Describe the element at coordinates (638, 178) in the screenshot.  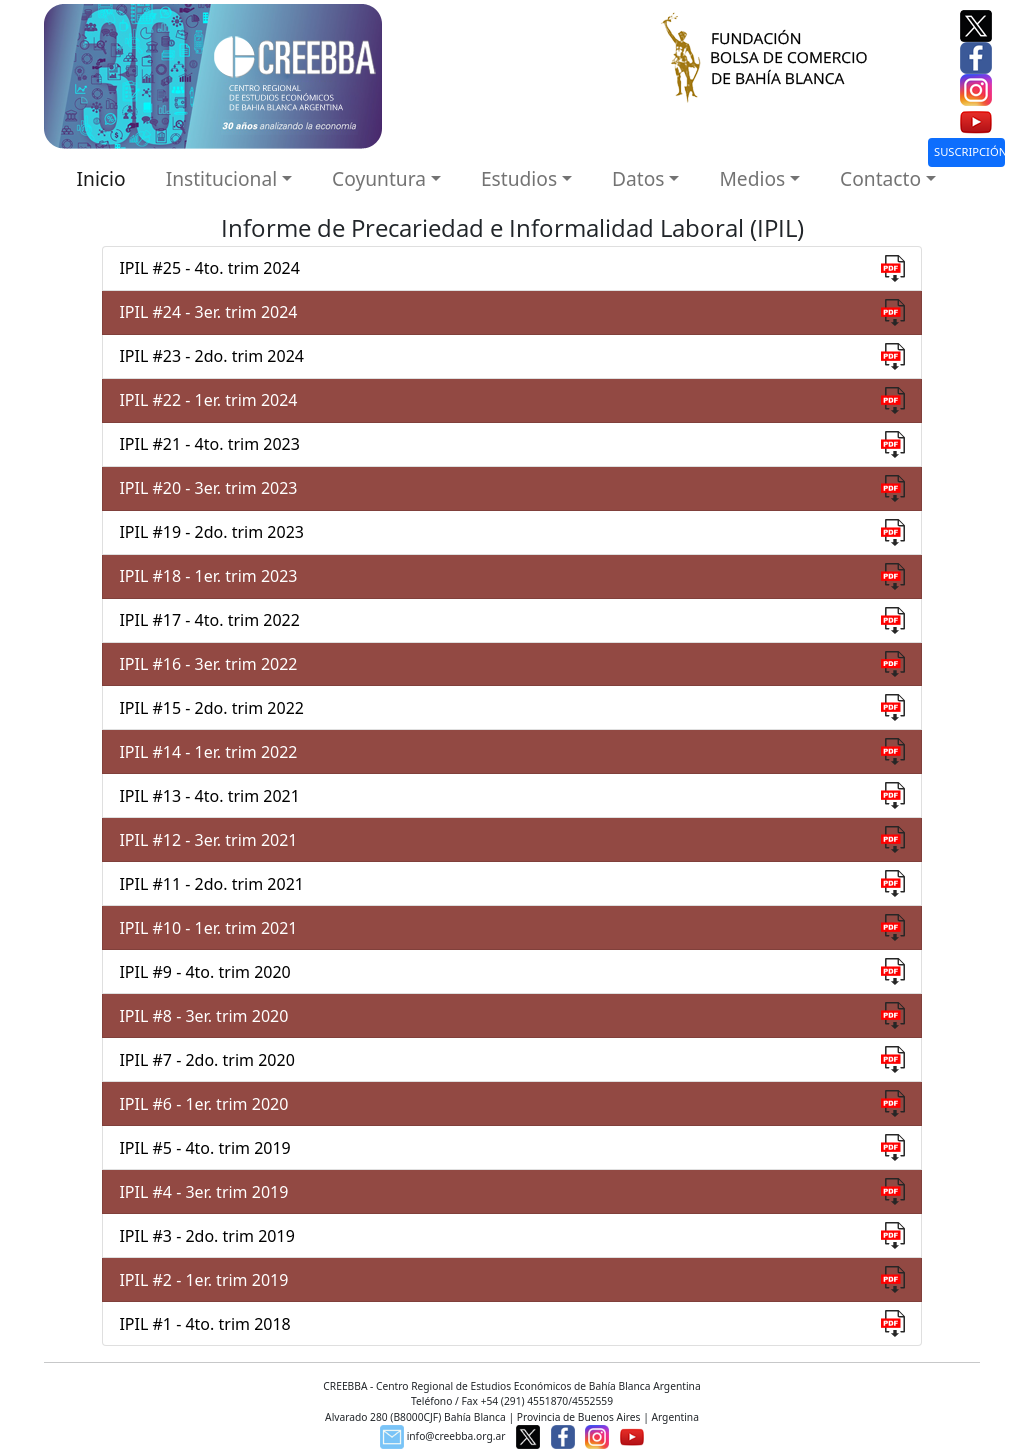
I see `Datos [button]` at that location.